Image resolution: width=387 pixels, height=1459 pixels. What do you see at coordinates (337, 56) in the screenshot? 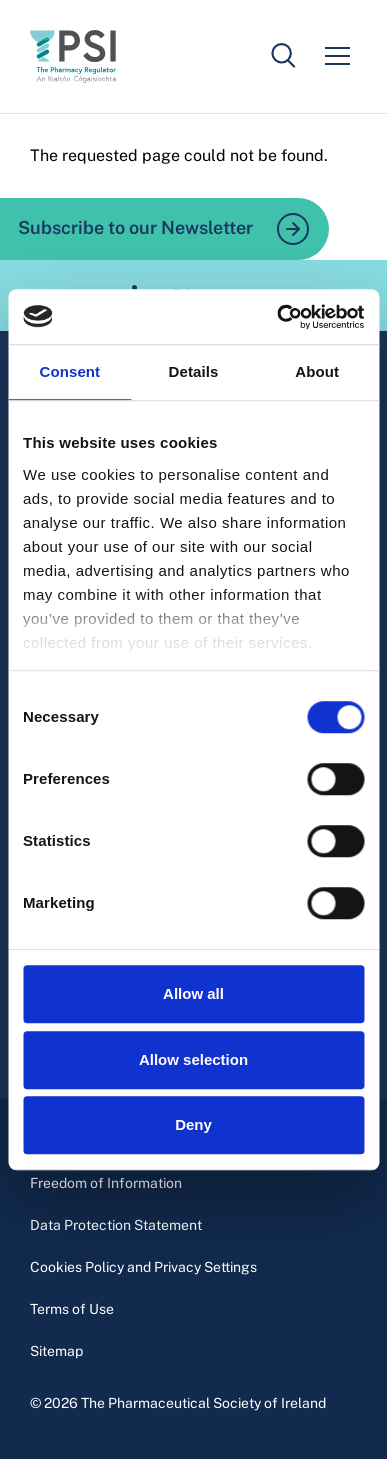
I see `[Mobile menu]` at bounding box center [337, 56].